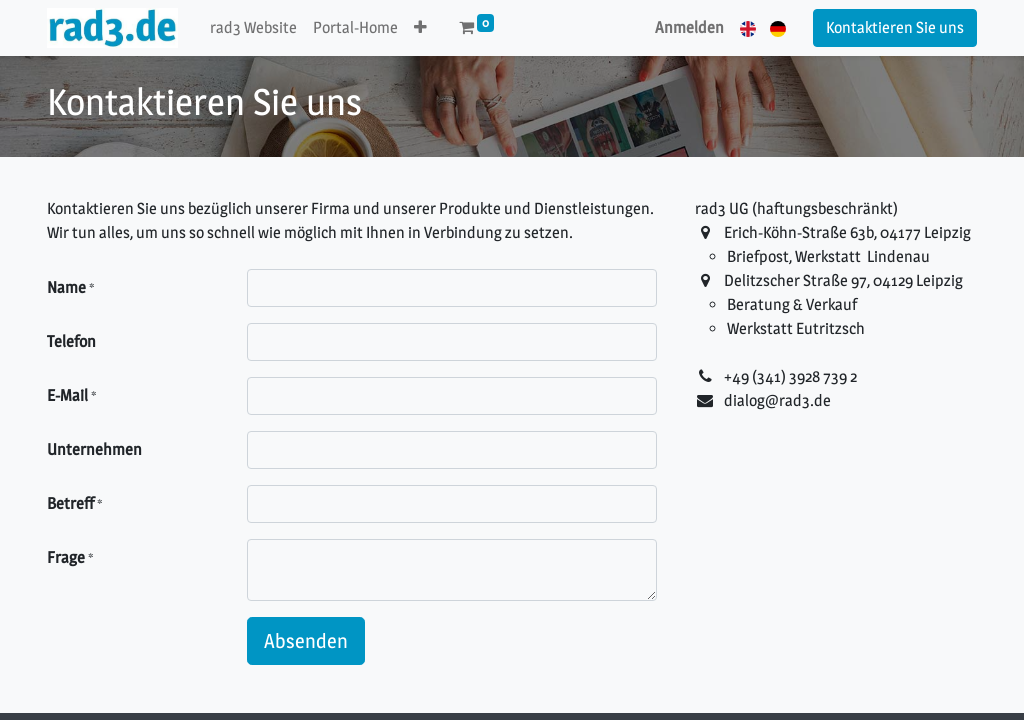 The height and width of the screenshot is (720, 1024). I want to click on Kontaktieren Sie uns, so click(895, 27).